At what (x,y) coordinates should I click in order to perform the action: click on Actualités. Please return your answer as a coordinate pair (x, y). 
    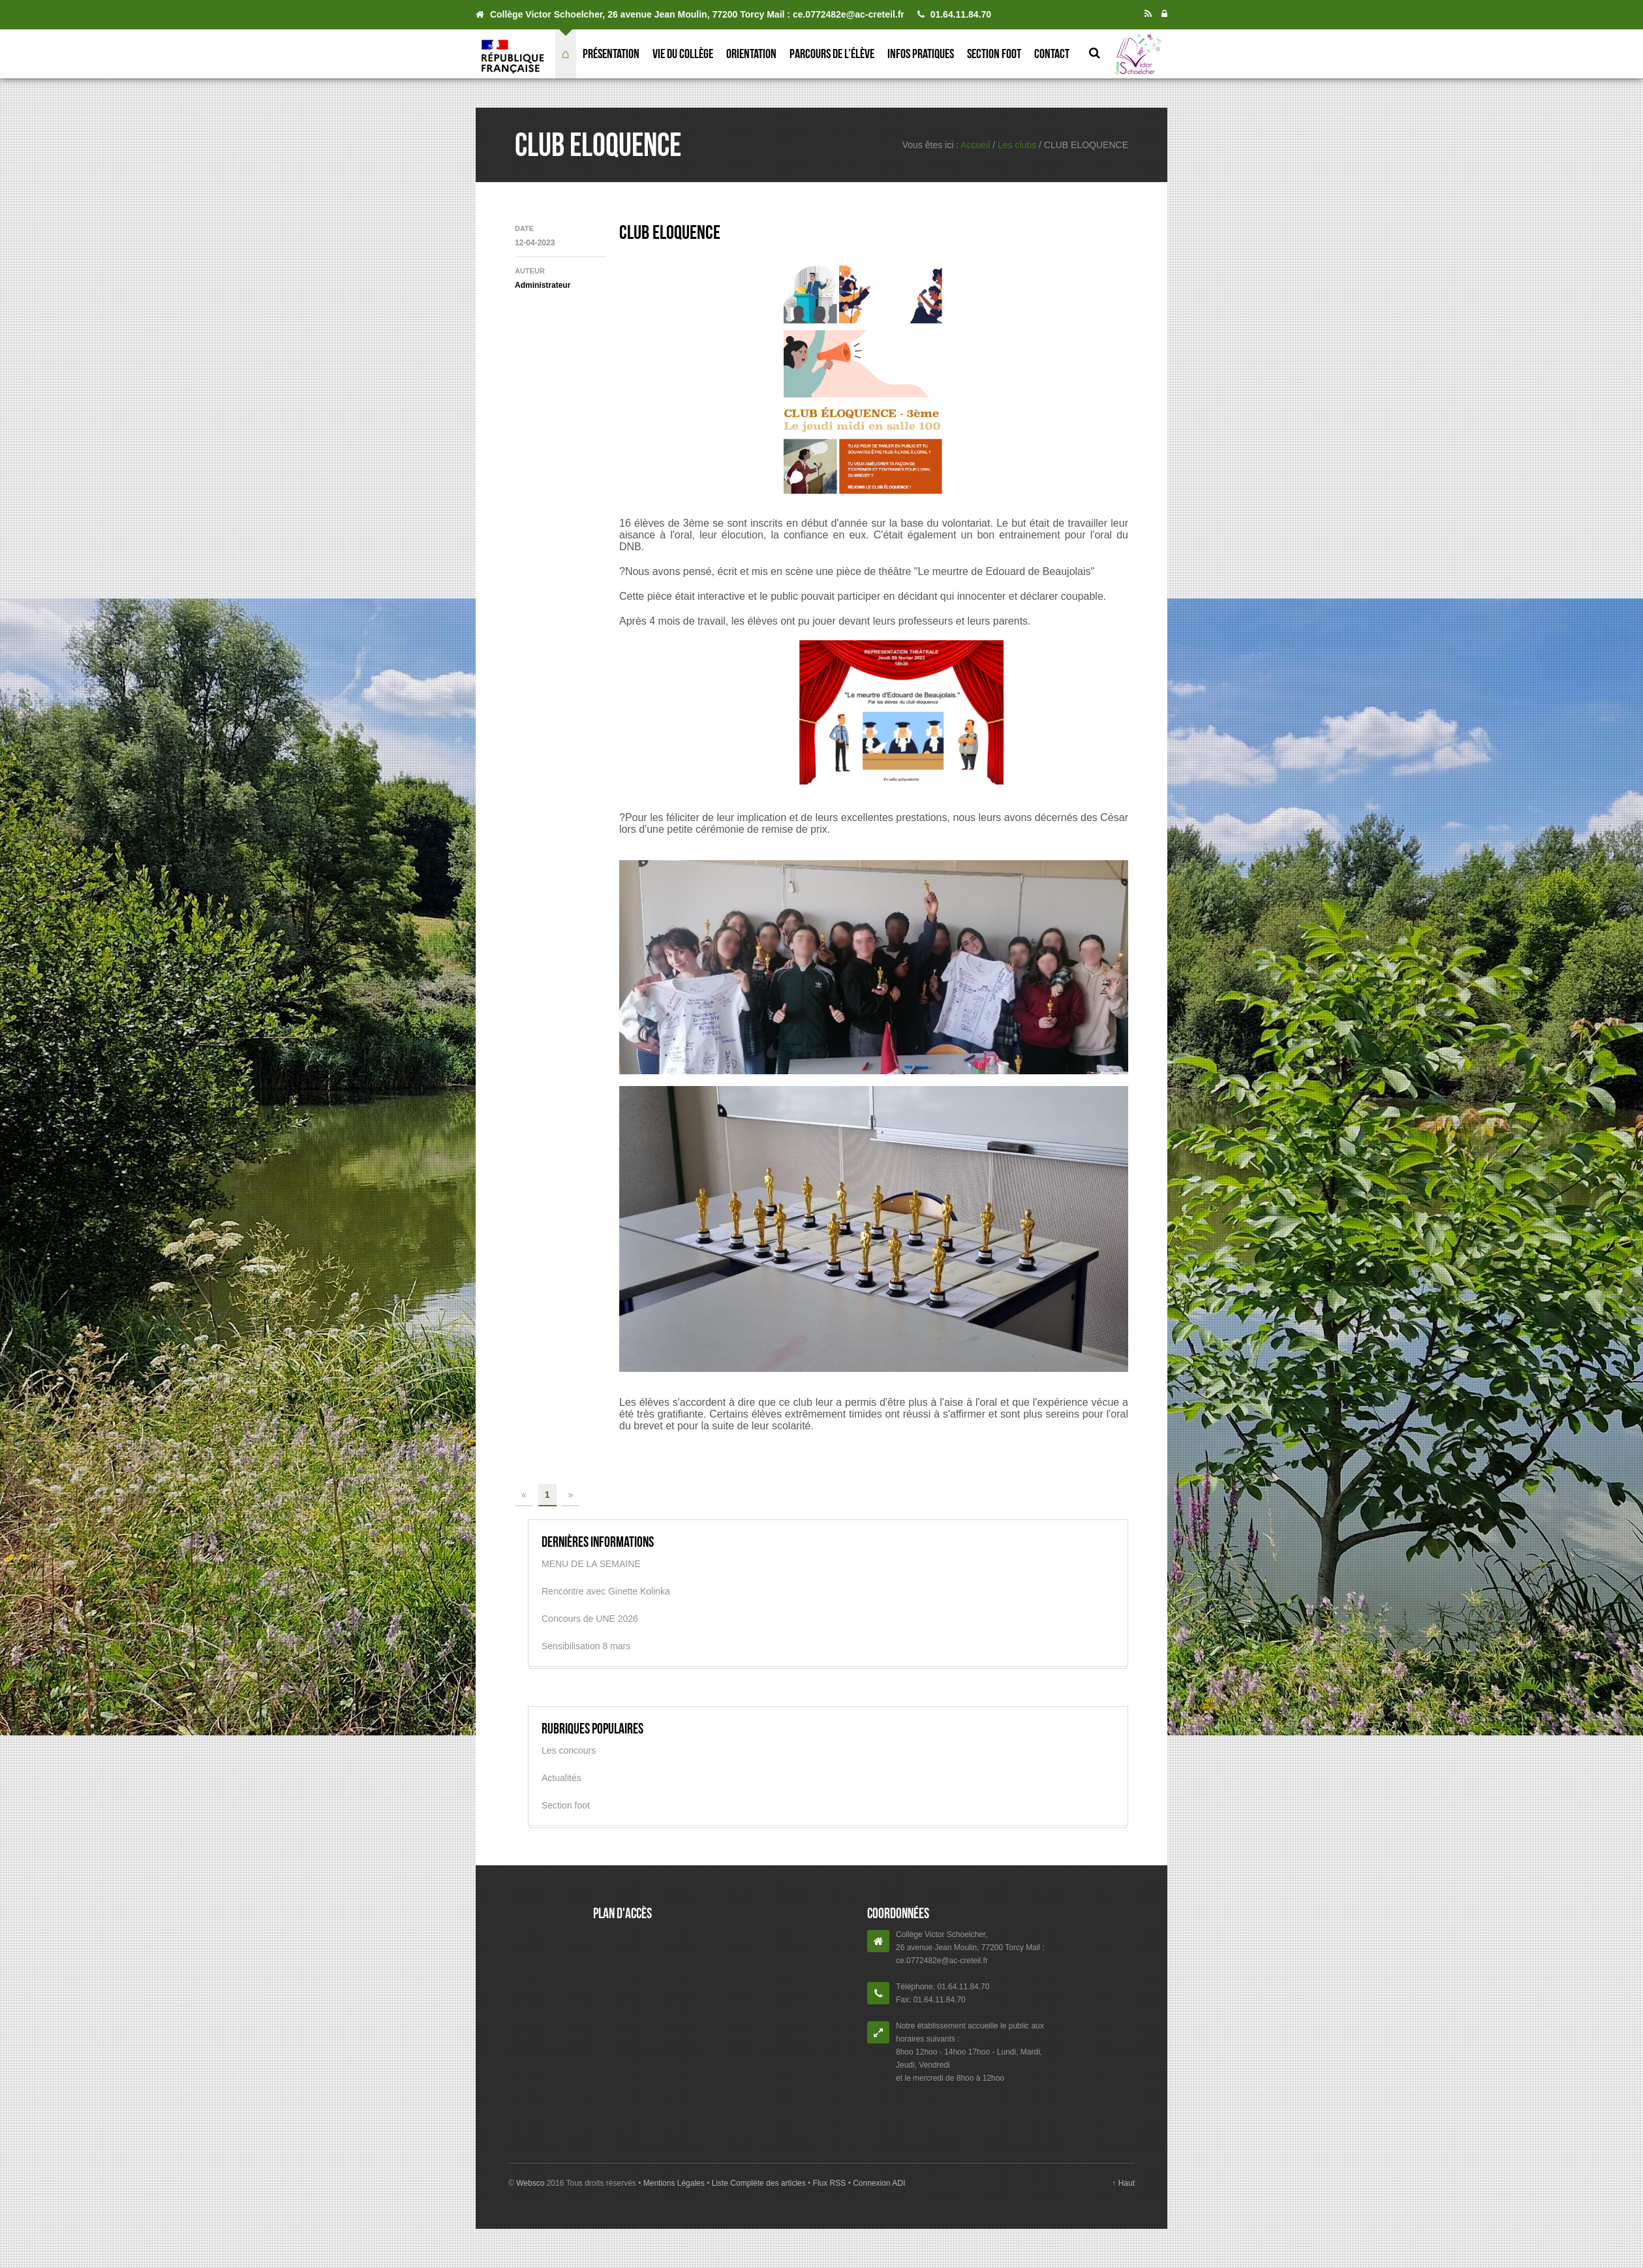
    Looking at the image, I should click on (561, 1778).